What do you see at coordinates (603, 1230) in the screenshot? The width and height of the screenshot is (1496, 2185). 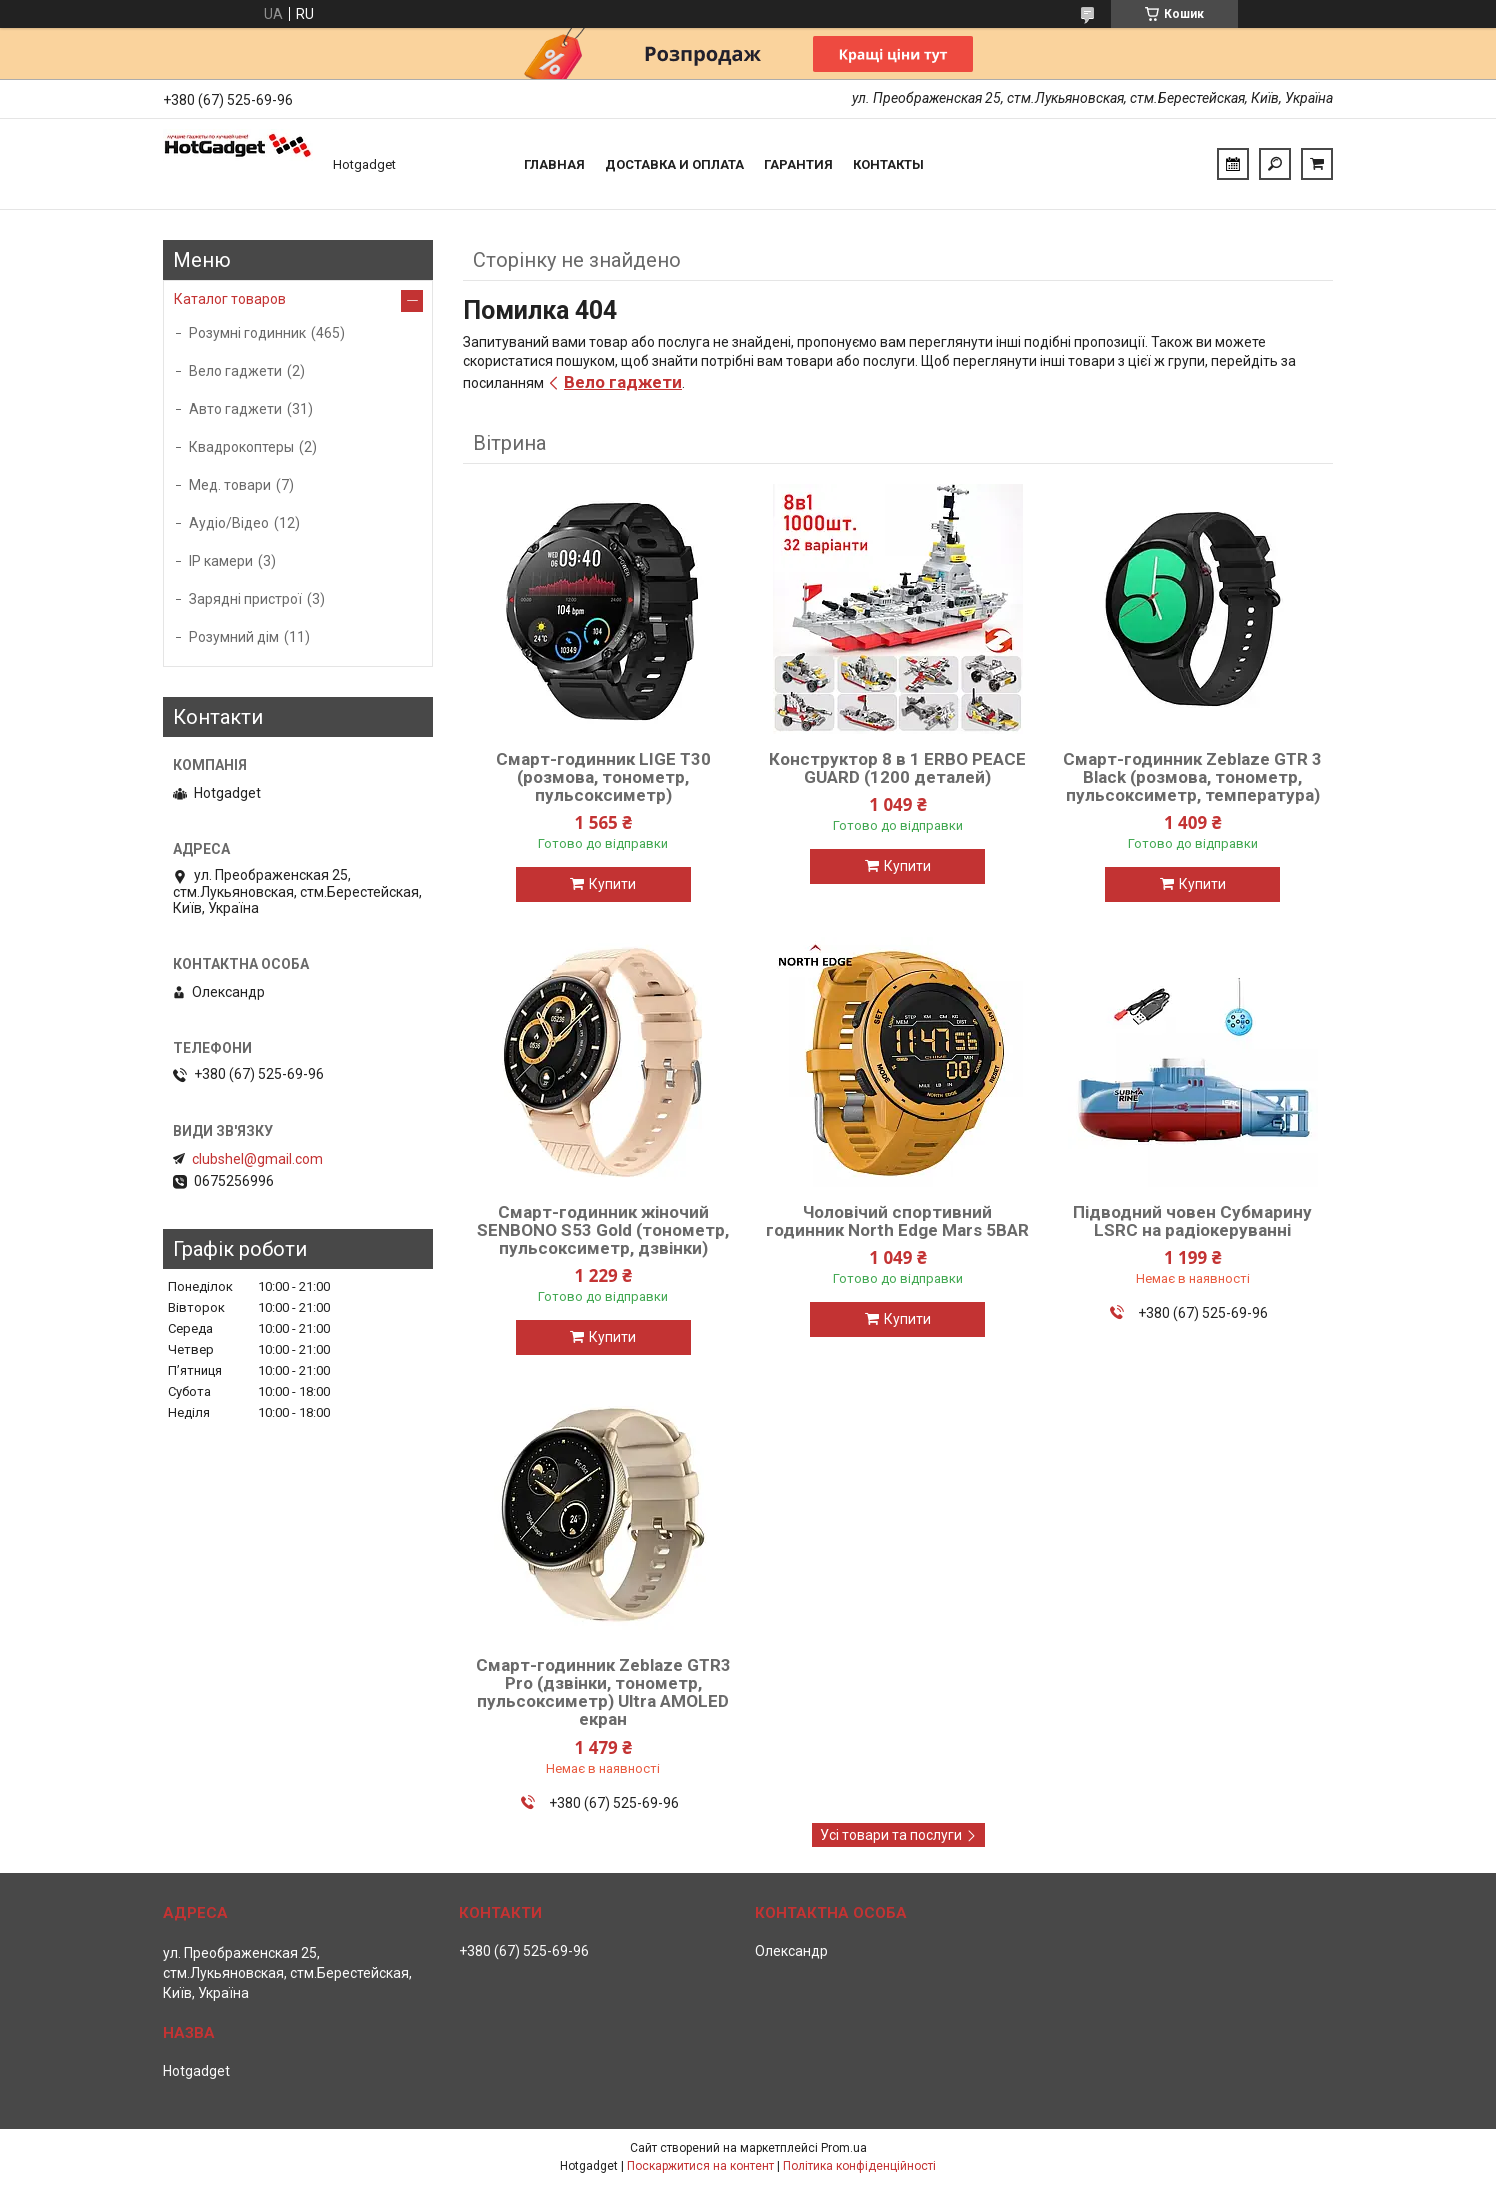 I see `Смарт-годинник жіночий SENBONO S53 Gold (тонометр, пульсоксиметр, дзвінки)` at bounding box center [603, 1230].